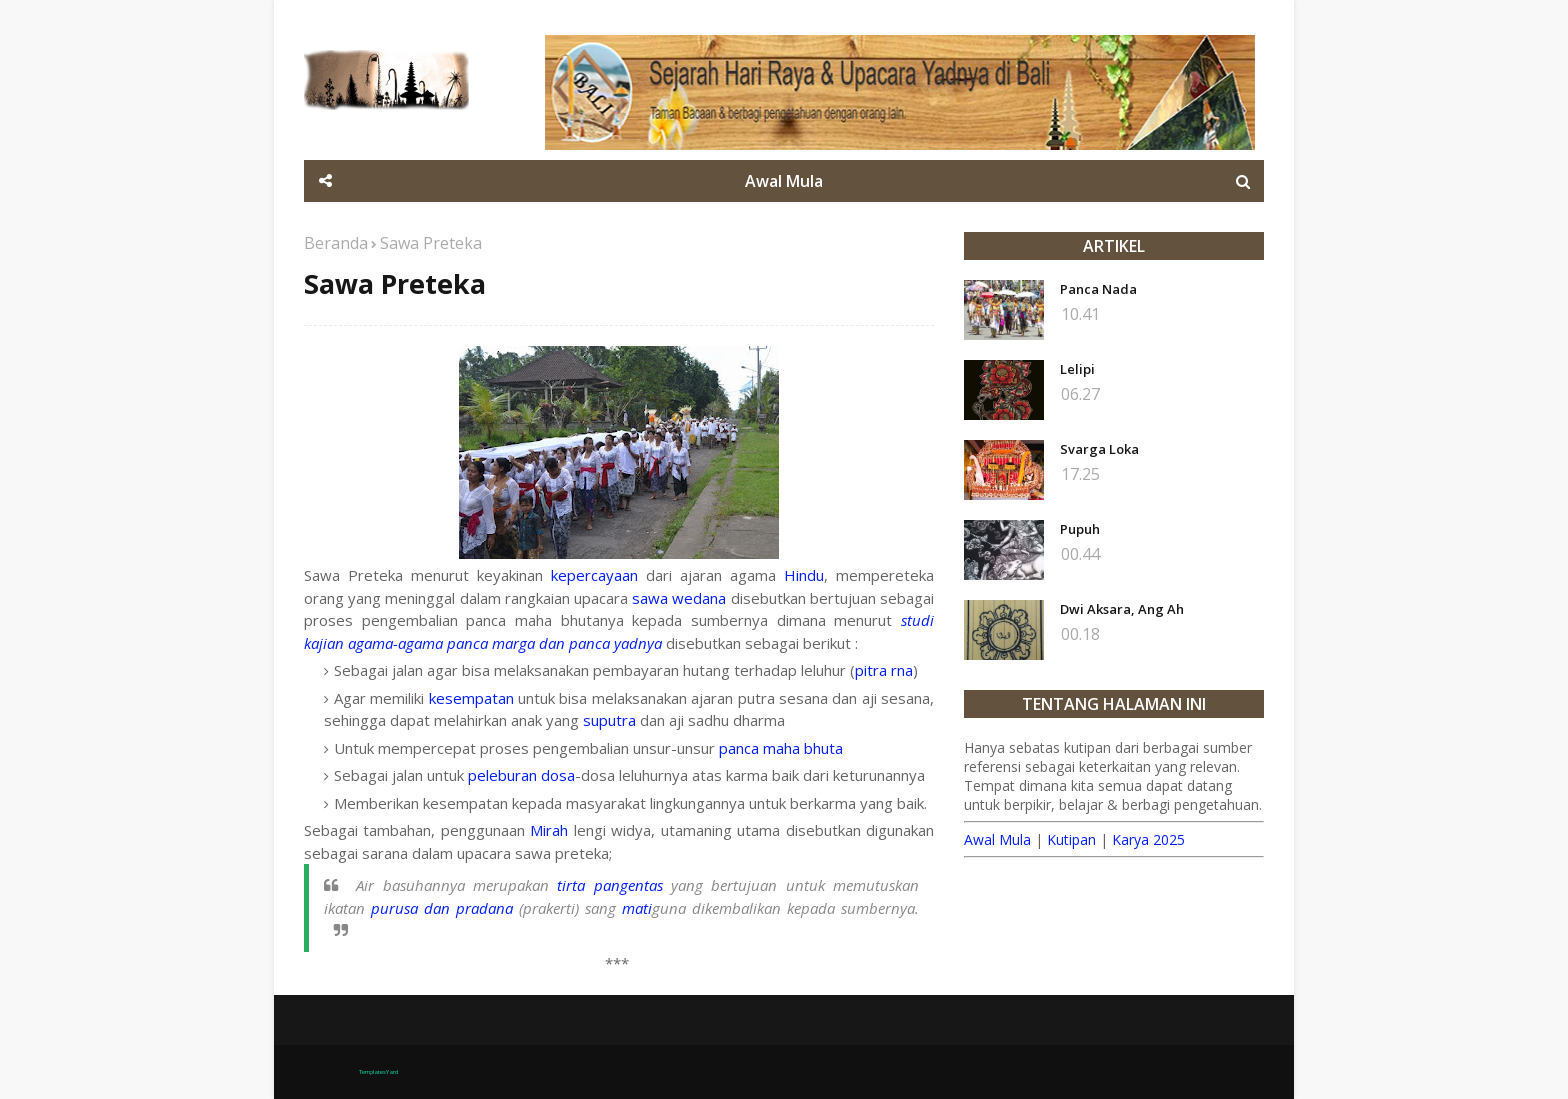  Describe the element at coordinates (549, 830) in the screenshot. I see `Mirah` at that location.